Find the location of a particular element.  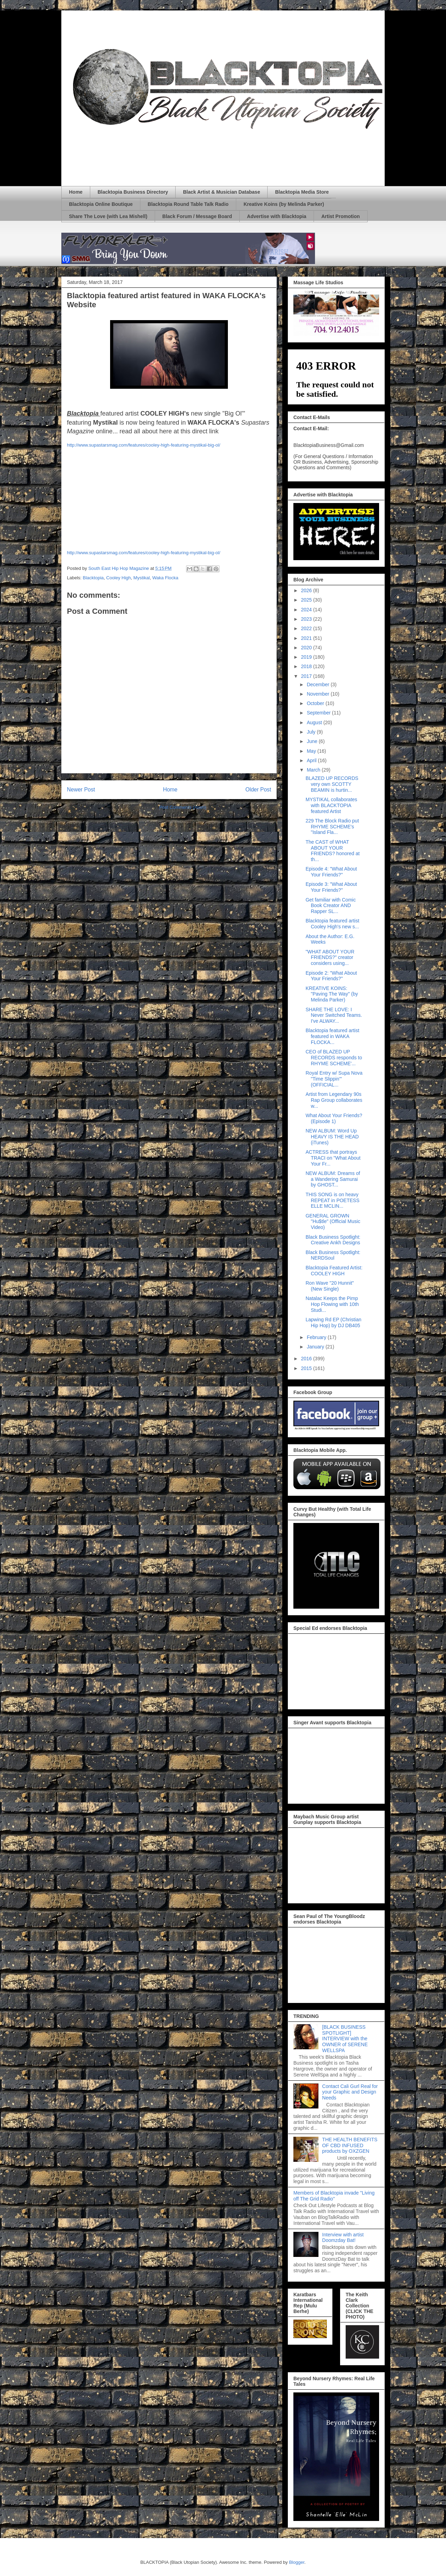

Members of Blacktopia invade "Living off The Grid Radio" is located at coordinates (334, 2196).